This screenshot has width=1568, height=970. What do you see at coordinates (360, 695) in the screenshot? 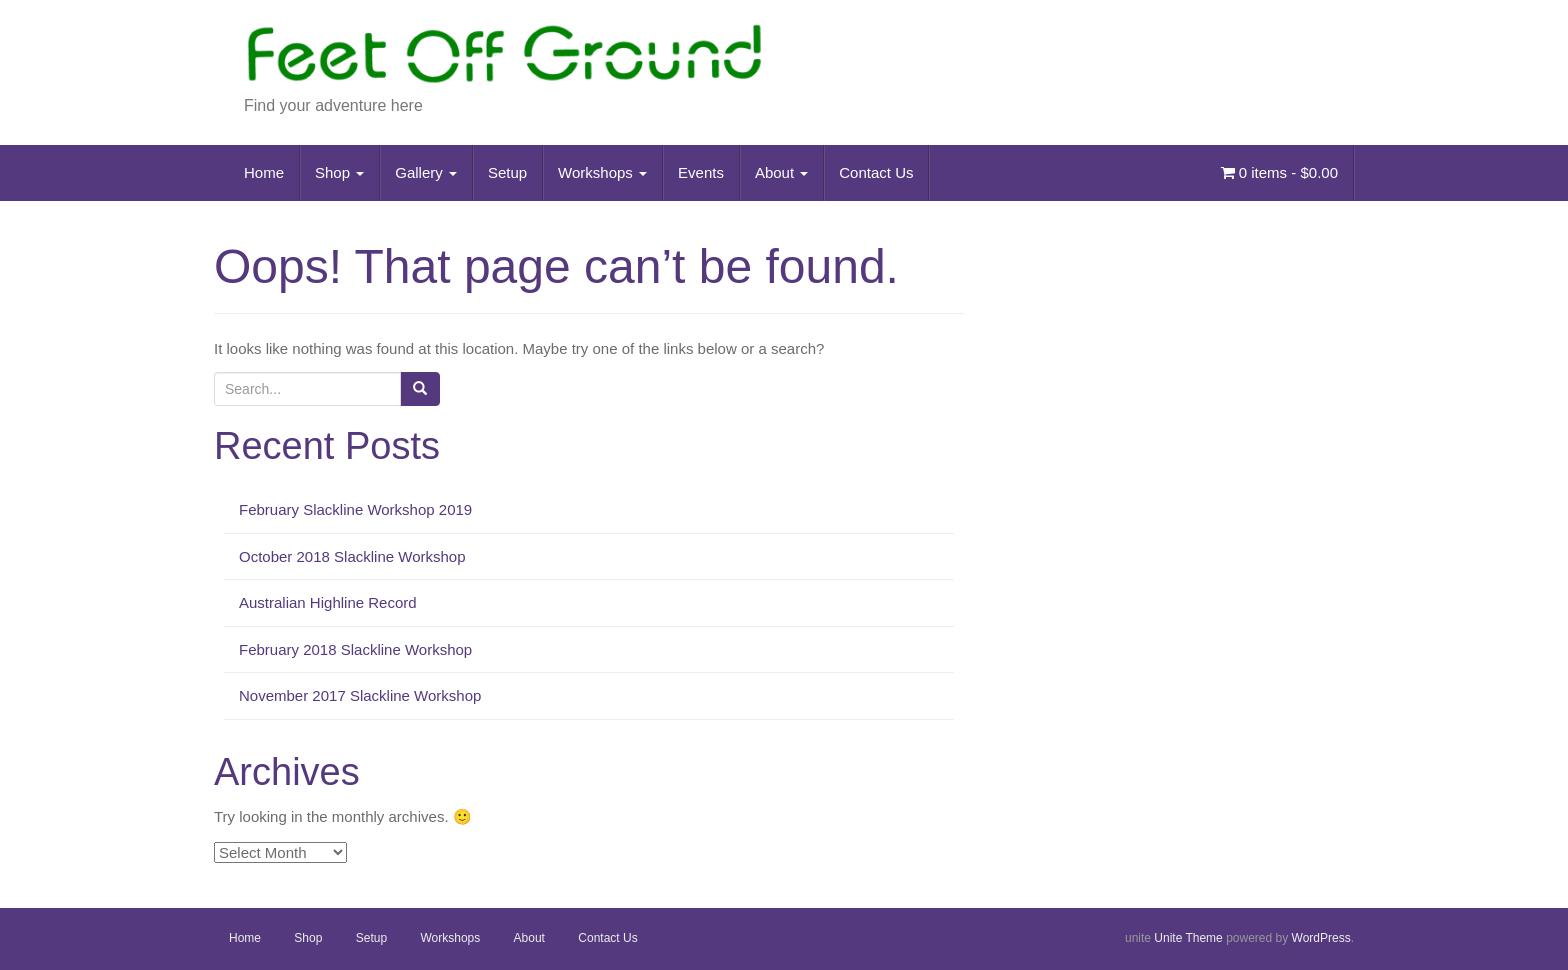
I see `November 2017 Slackline Workshop` at bounding box center [360, 695].